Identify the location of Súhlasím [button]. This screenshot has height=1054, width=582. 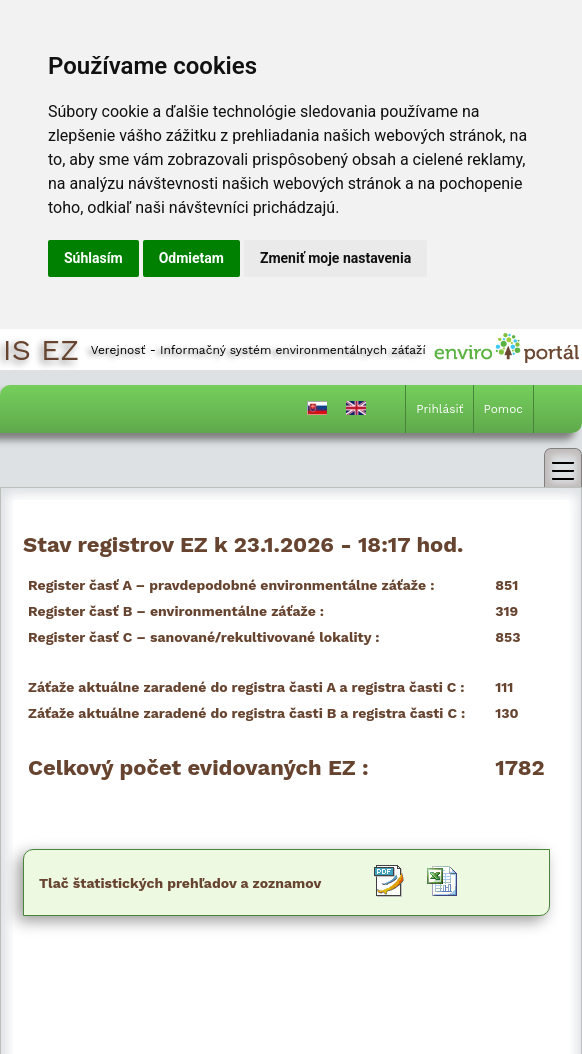
(93, 258).